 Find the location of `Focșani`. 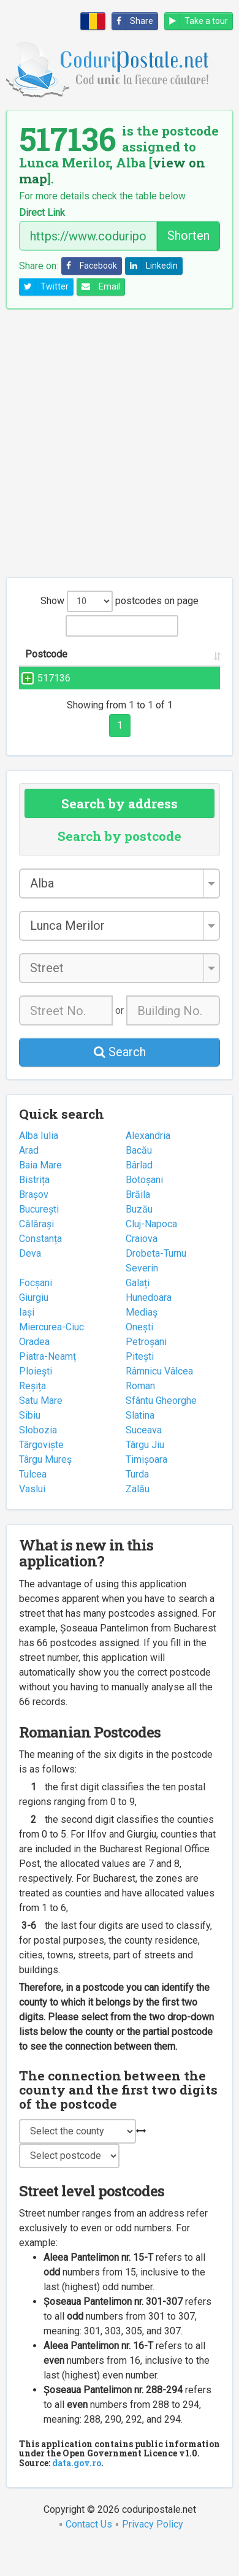

Focșani is located at coordinates (35, 1312).